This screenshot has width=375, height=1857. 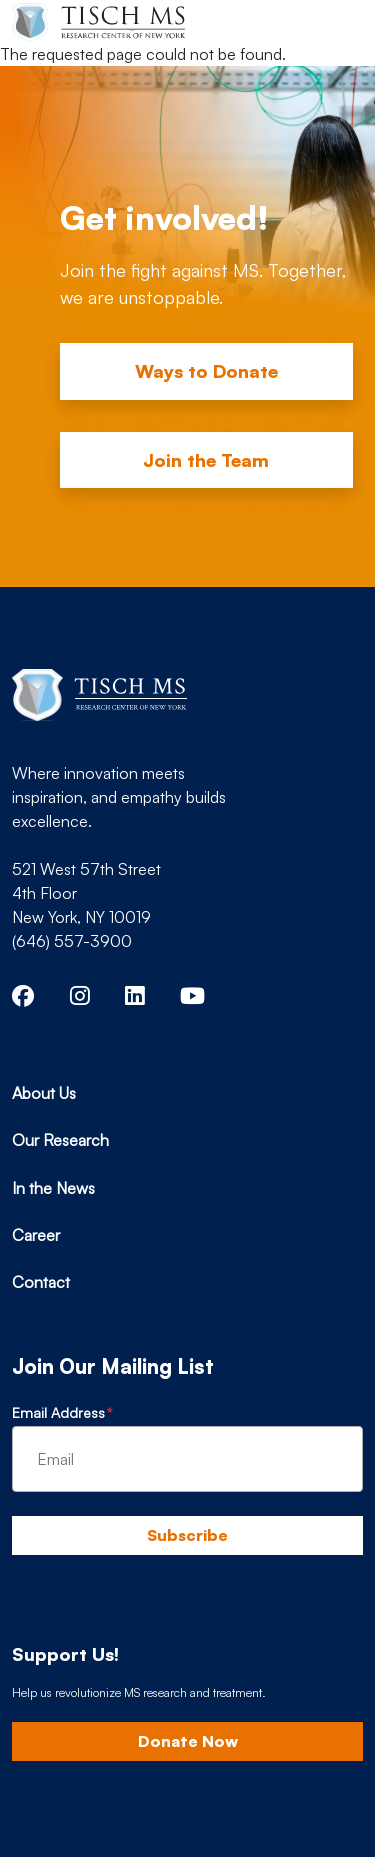 What do you see at coordinates (188, 1741) in the screenshot?
I see `Donate Now` at bounding box center [188, 1741].